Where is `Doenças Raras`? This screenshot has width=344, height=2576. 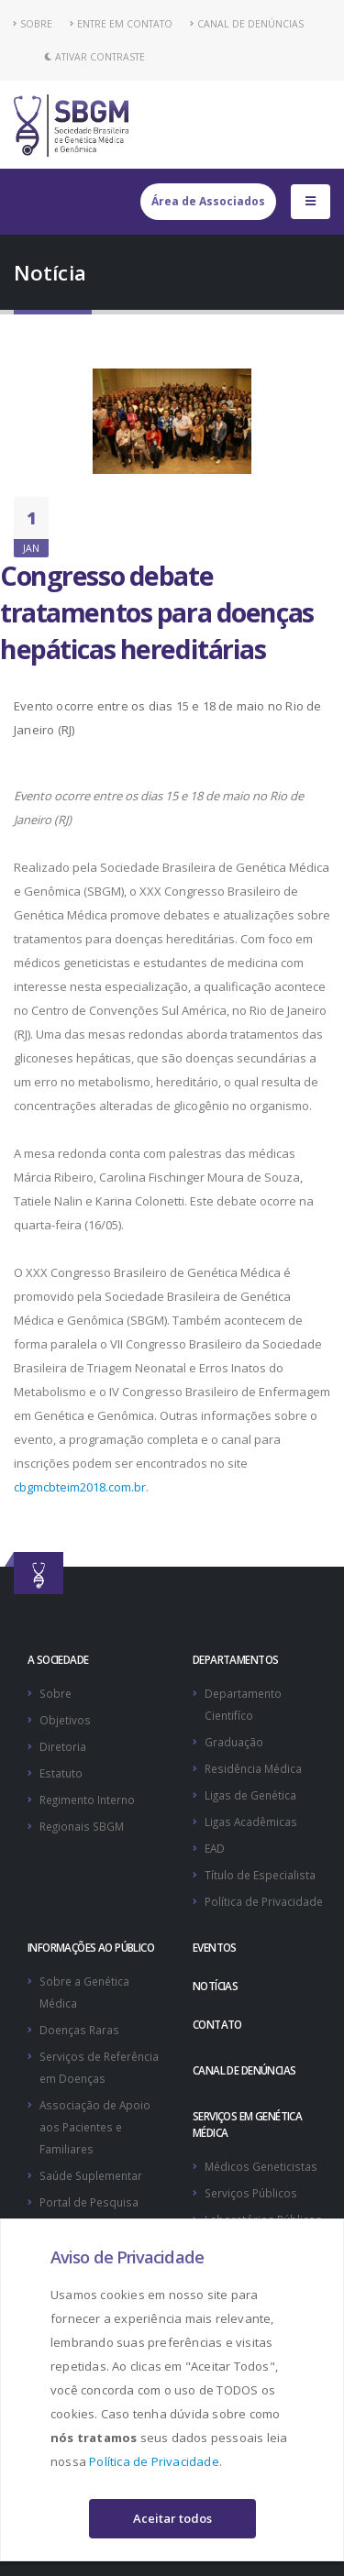
Doenças Raras is located at coordinates (79, 2029).